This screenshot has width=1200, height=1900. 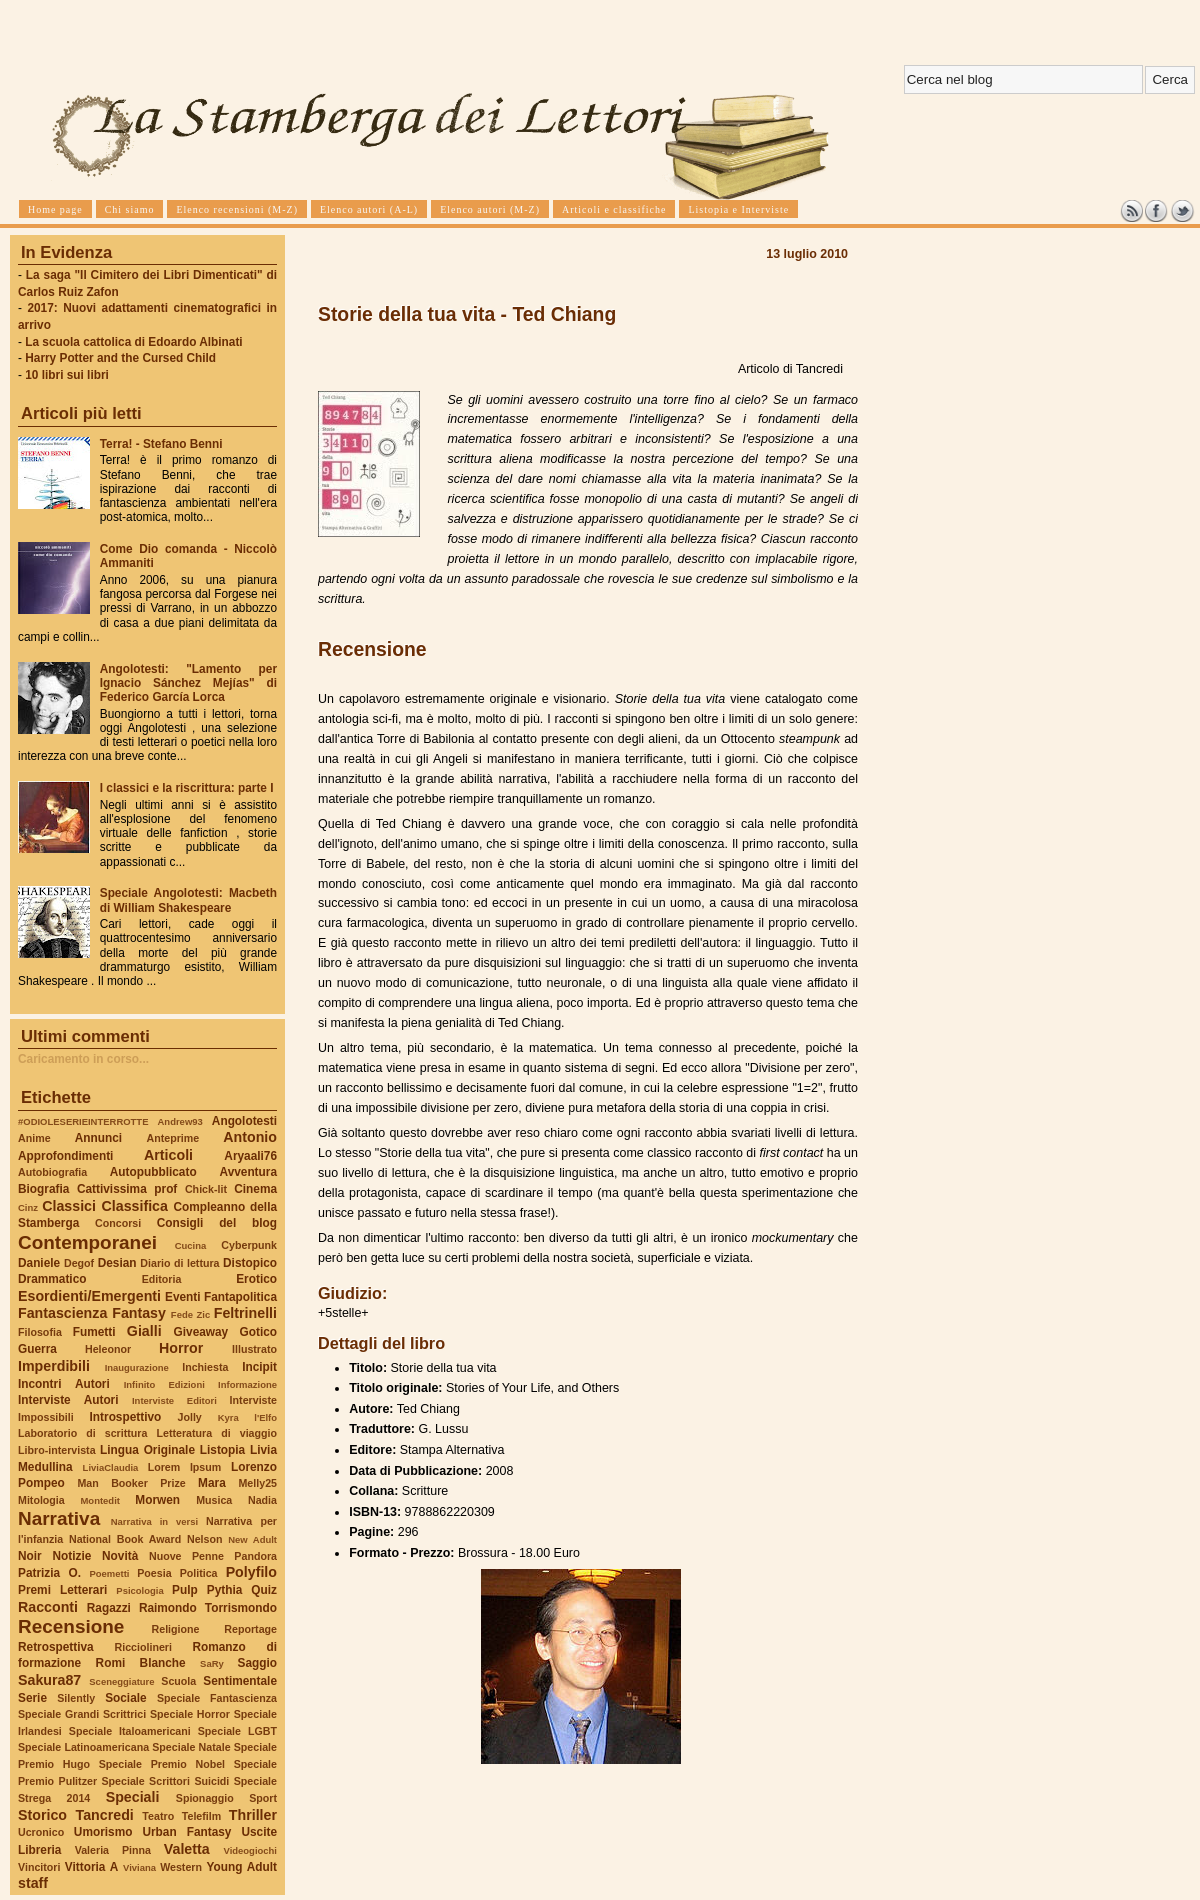 What do you see at coordinates (255, 1556) in the screenshot?
I see `Pandora` at bounding box center [255, 1556].